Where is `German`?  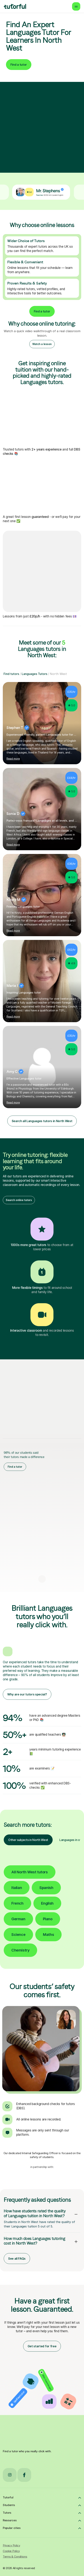 German is located at coordinates (18, 1919).